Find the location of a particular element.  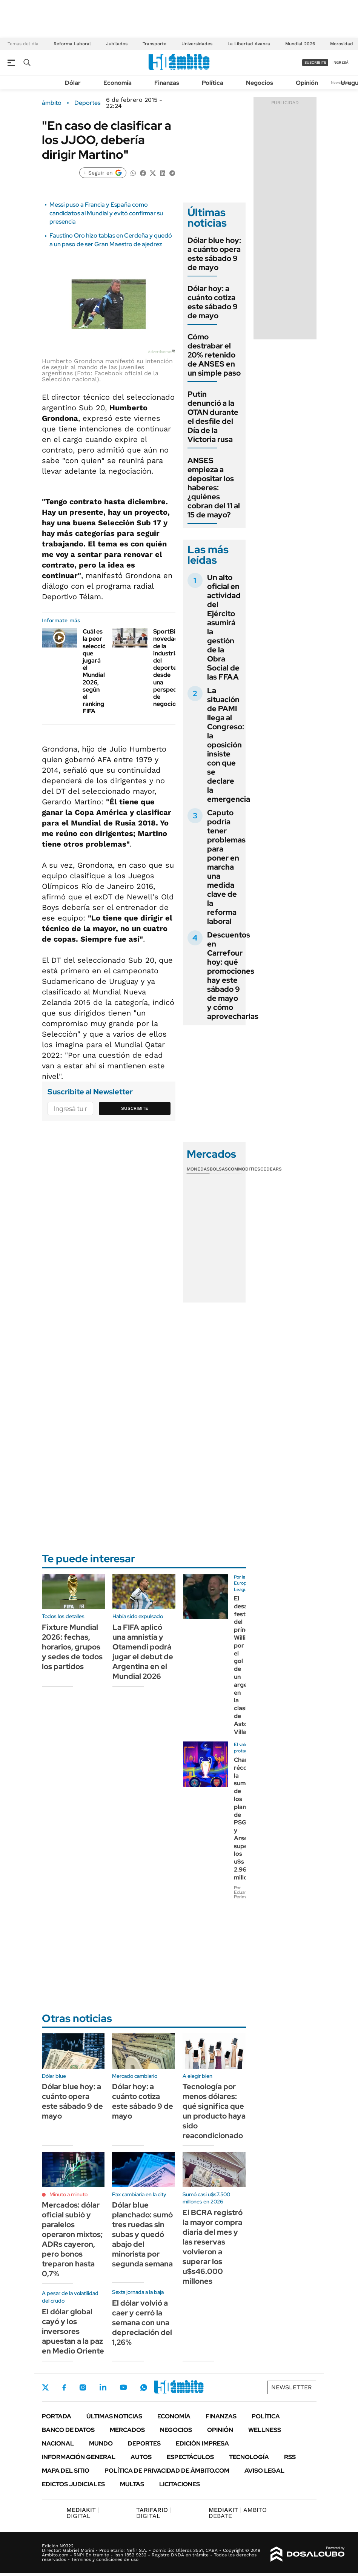

La FIFA aplicó una amnistía y Otamendi podrá jugar el debut de Argentina en el Mundial 2026 is located at coordinates (142, 1651).